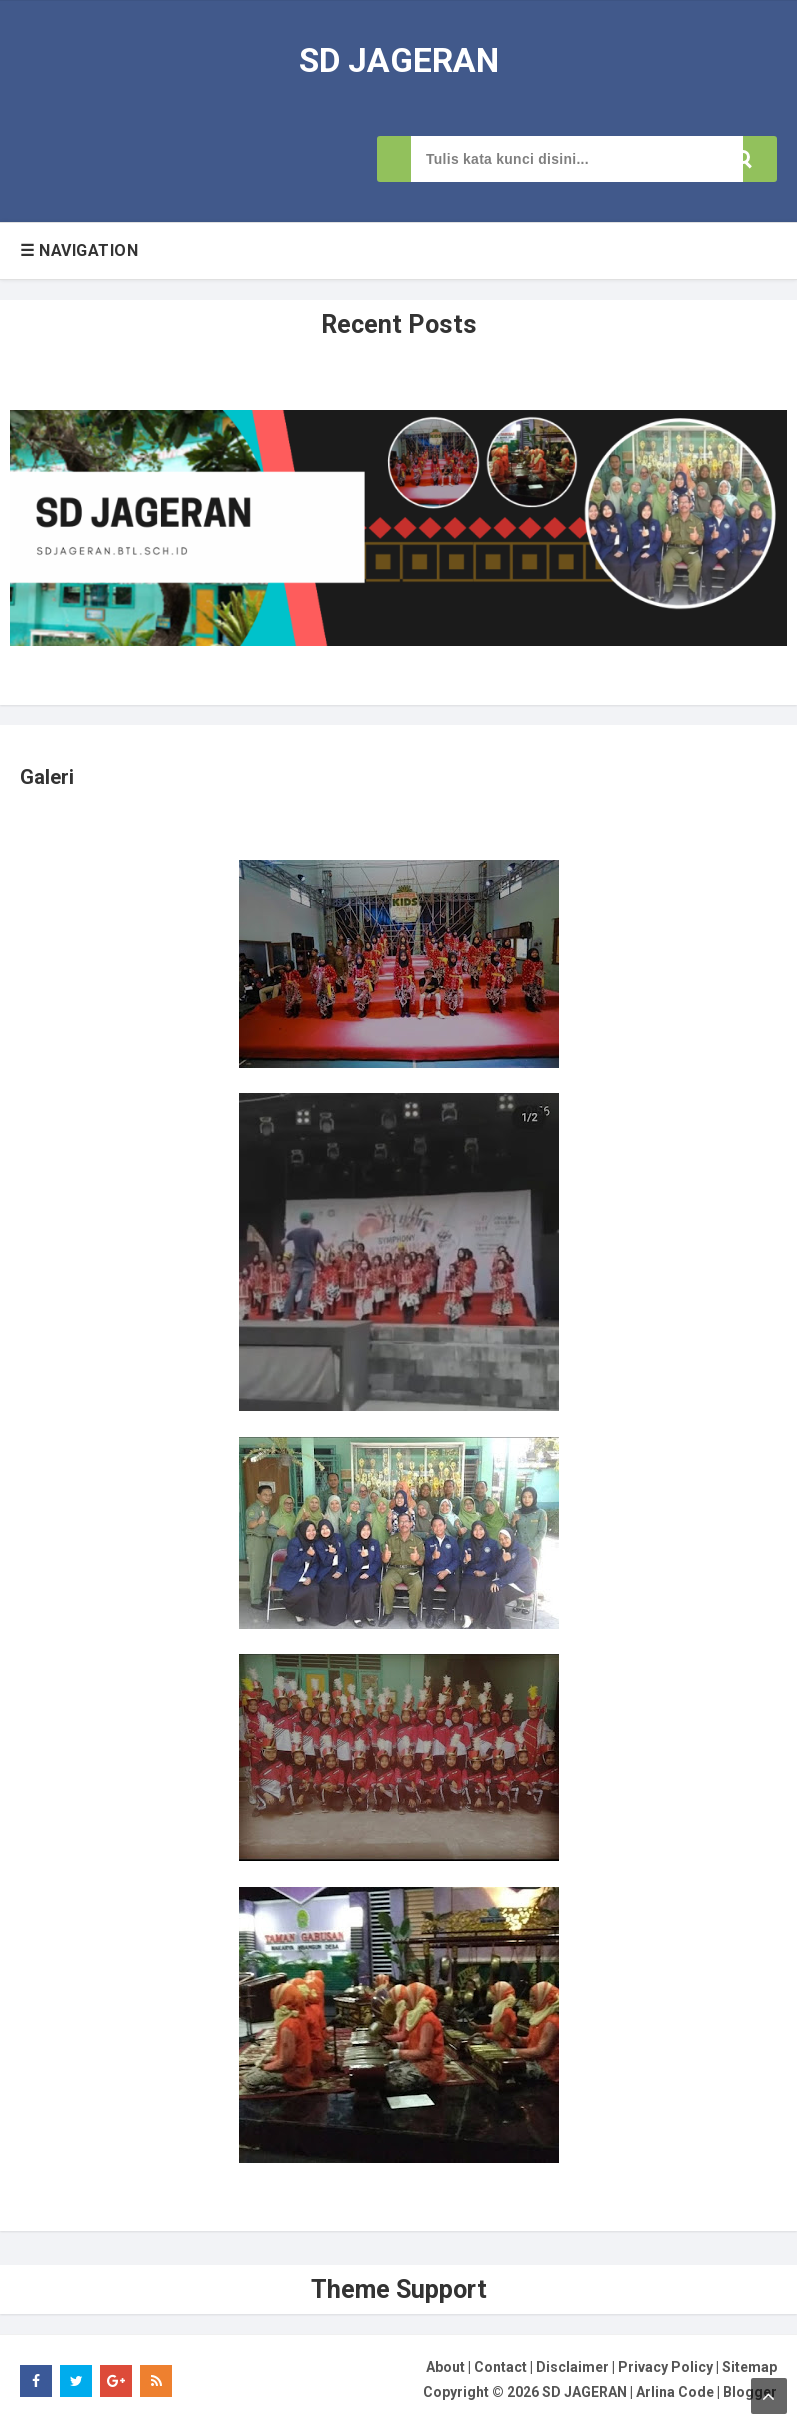 This screenshot has width=797, height=2424. I want to click on Contact, so click(500, 2365).